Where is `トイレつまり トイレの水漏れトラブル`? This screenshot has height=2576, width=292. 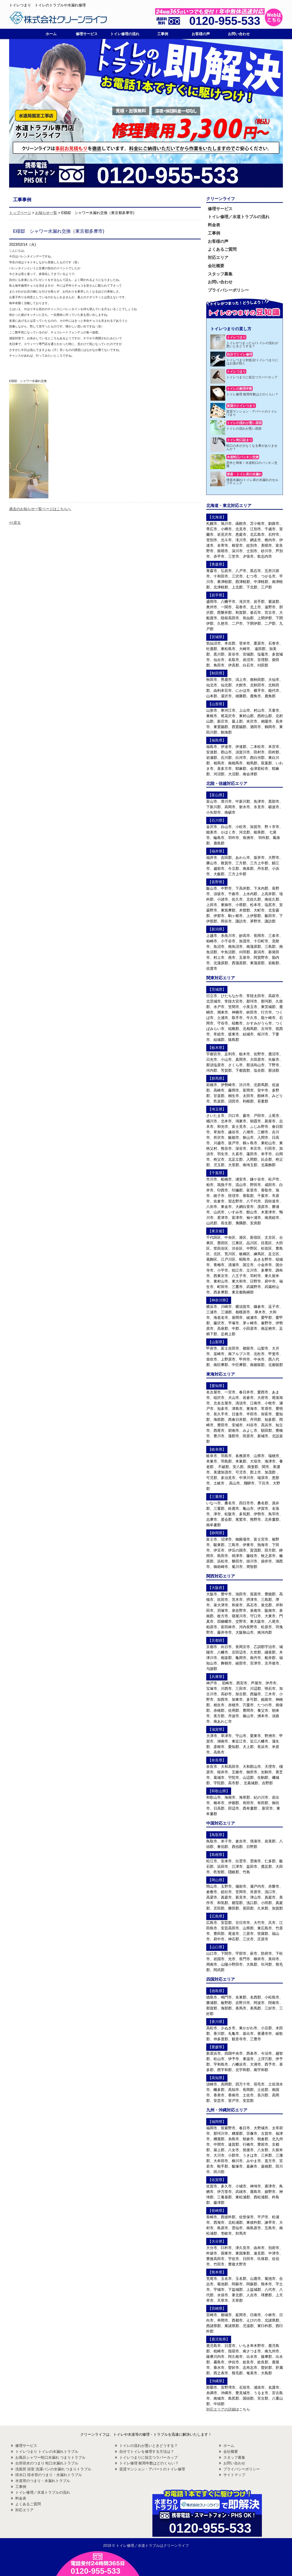 トイレつまり トイレの水漏れトラブル is located at coordinates (46, 2451).